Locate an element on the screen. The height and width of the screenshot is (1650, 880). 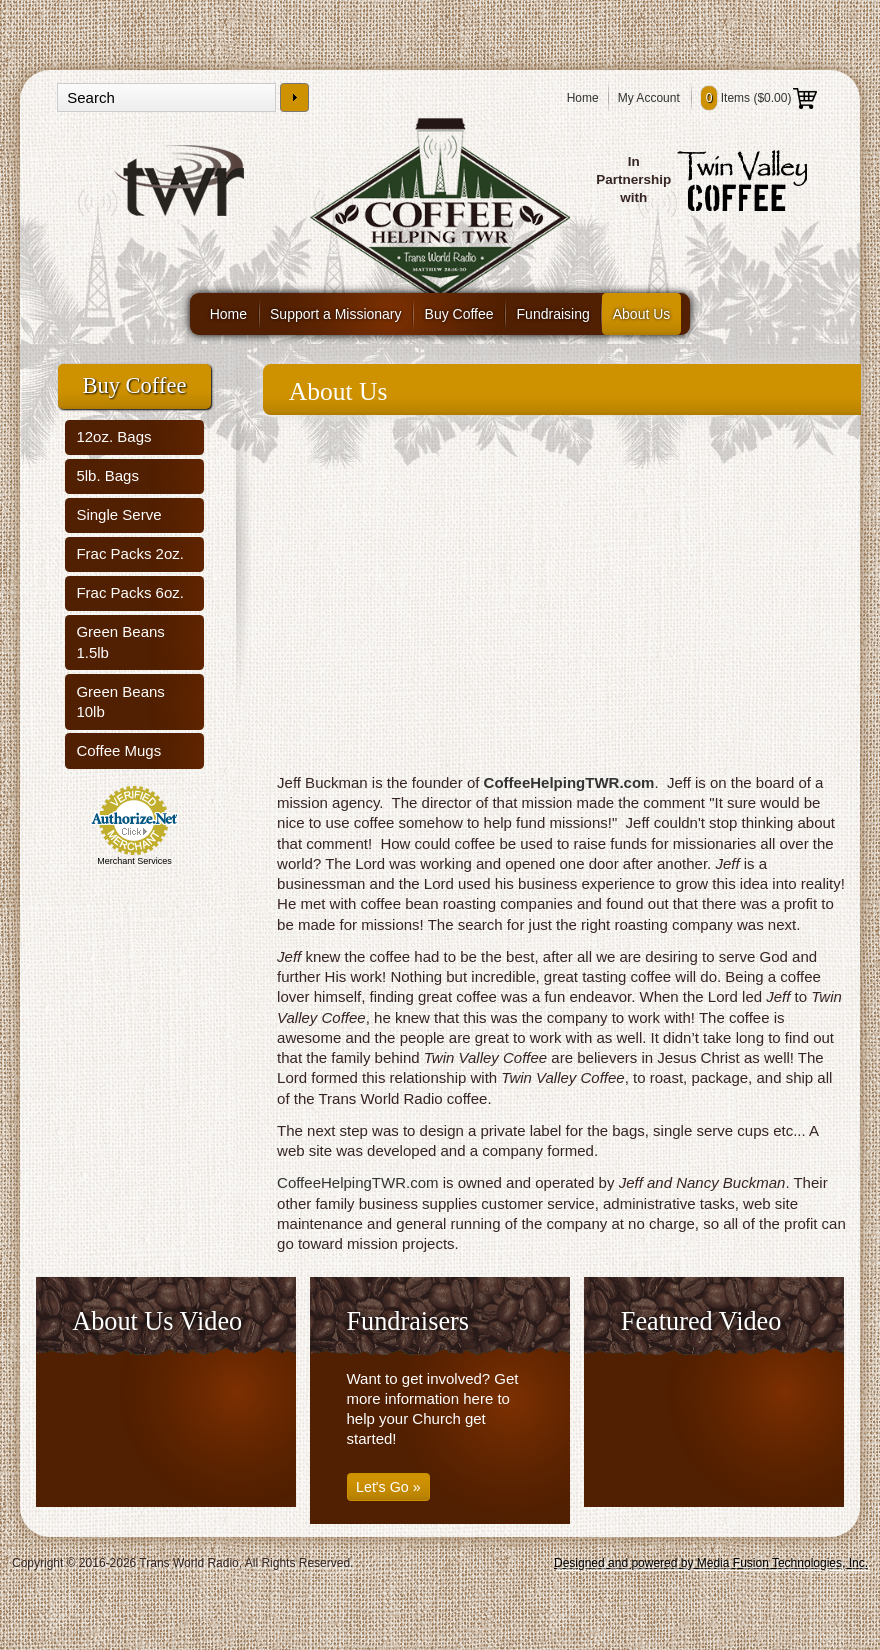
Coffee Mugs is located at coordinates (118, 750).